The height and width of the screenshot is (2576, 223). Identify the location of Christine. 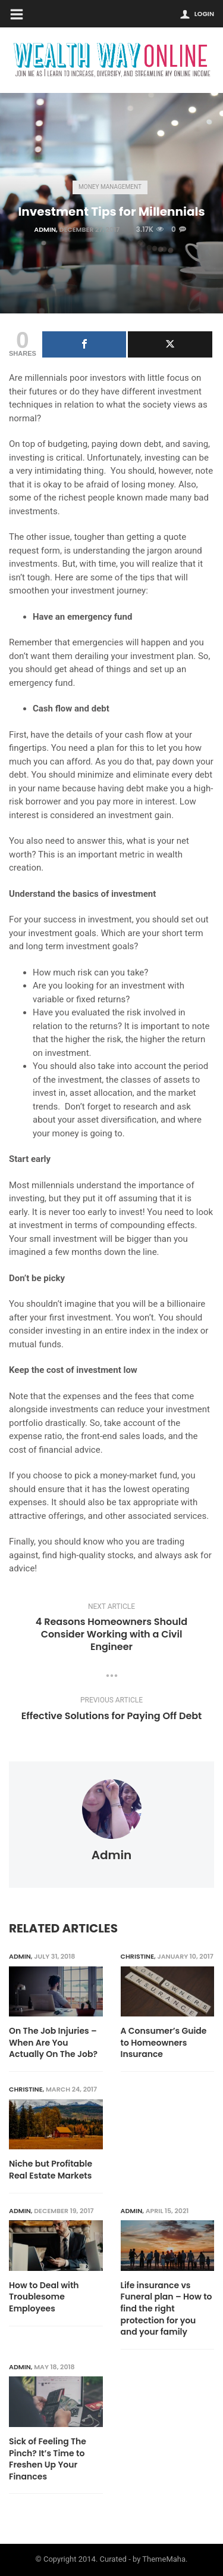
(138, 1956).